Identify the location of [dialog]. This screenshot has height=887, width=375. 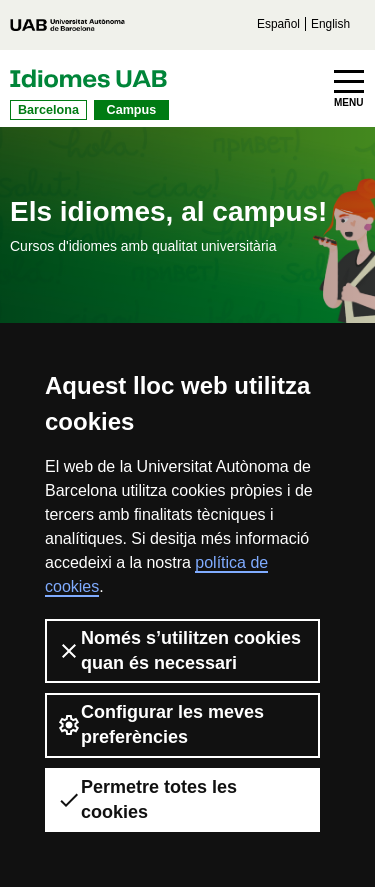
(337, 847).